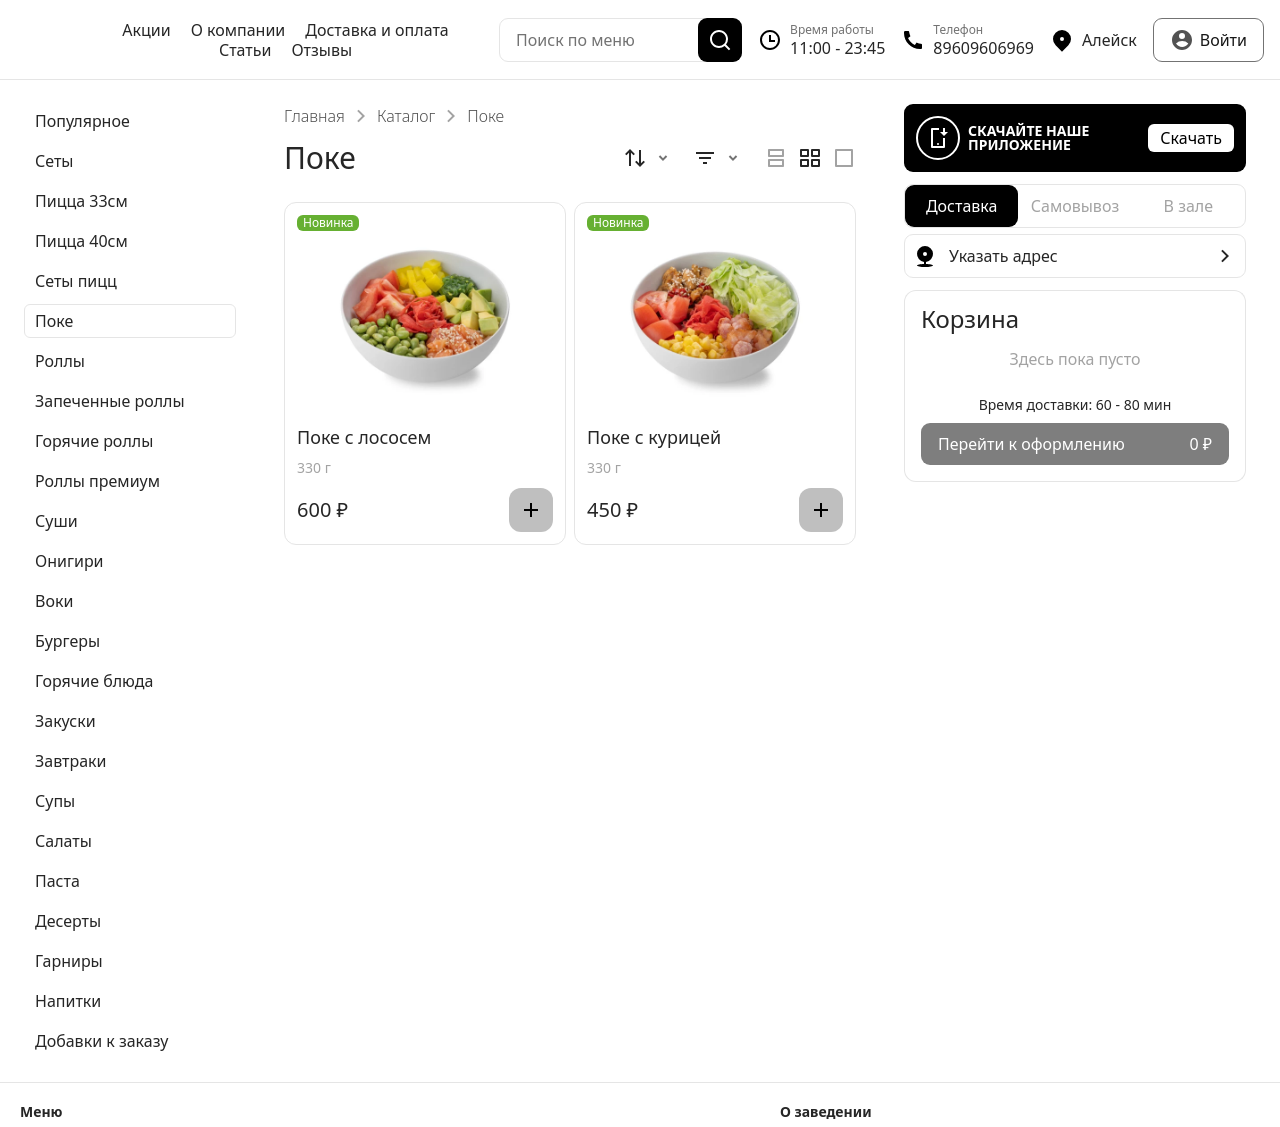 The height and width of the screenshot is (1127, 1280). What do you see at coordinates (245, 50) in the screenshot?
I see `Статьи` at bounding box center [245, 50].